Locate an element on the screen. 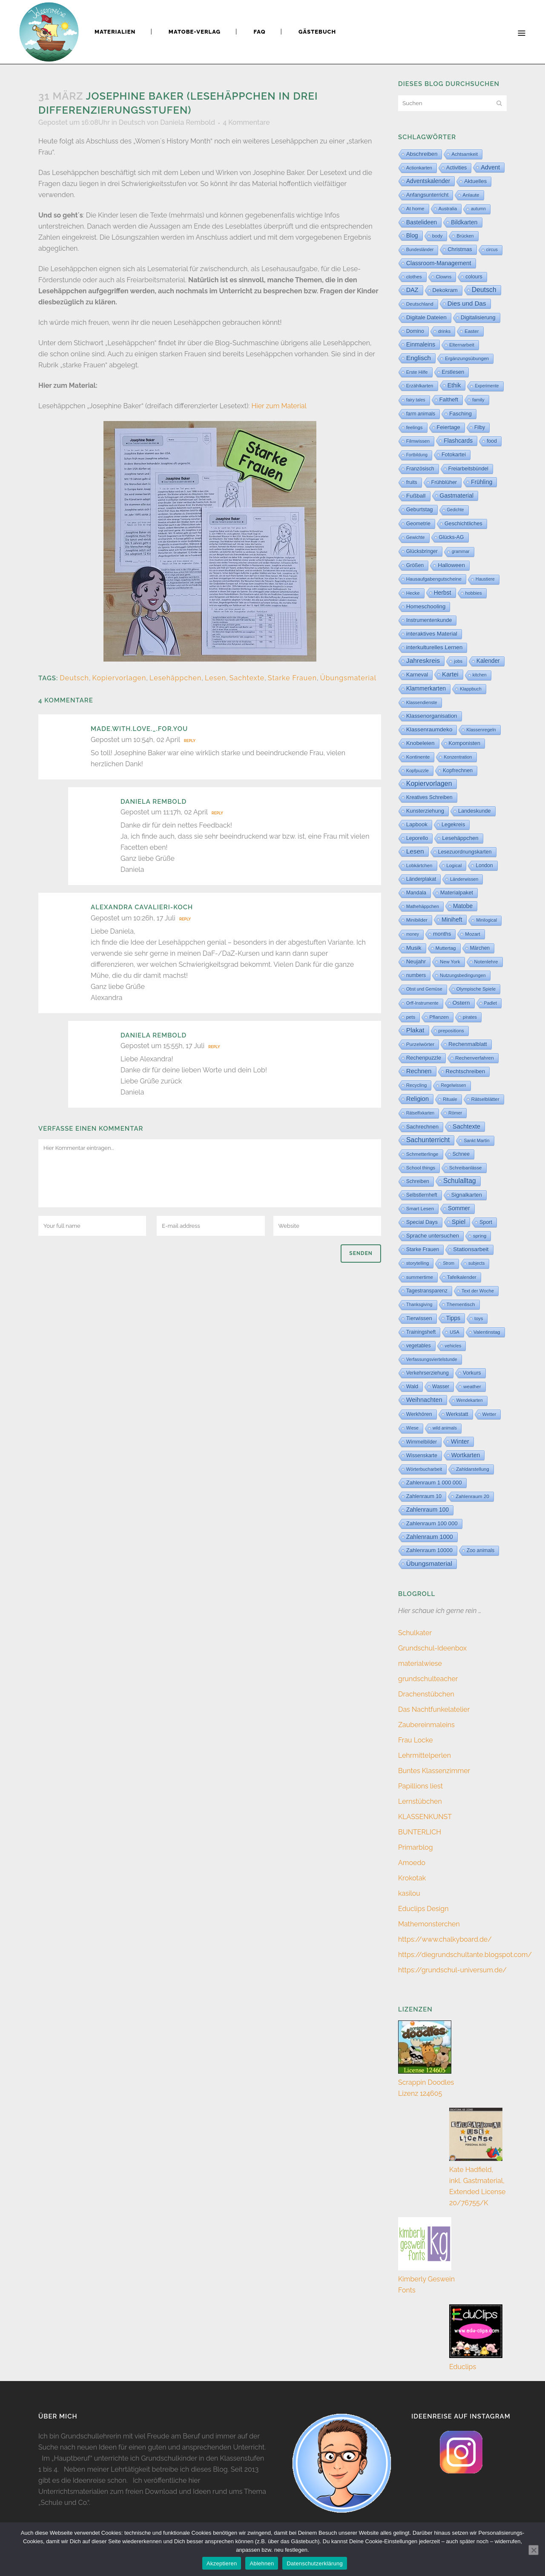 This screenshot has height=2576, width=545. Mathehäppchen [Mathehäppchen (3 Einträge)] is located at coordinates (422, 906).